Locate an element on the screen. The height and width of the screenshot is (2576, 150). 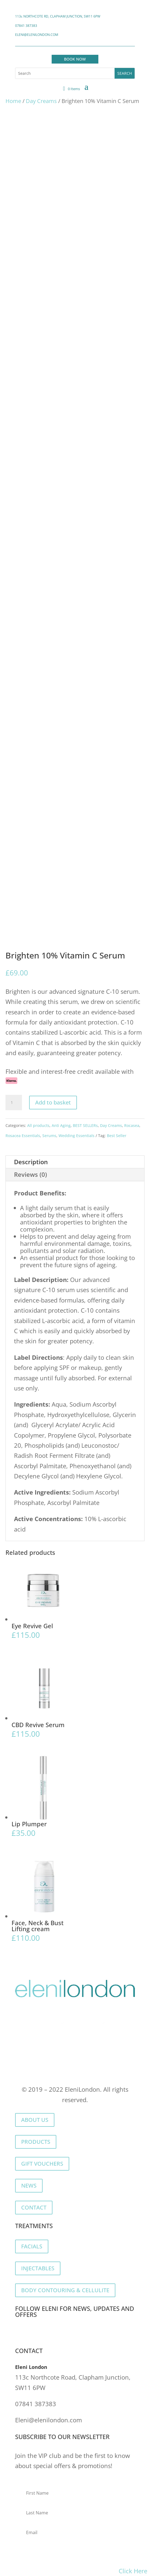
CONTACT is located at coordinates (33, 2207).